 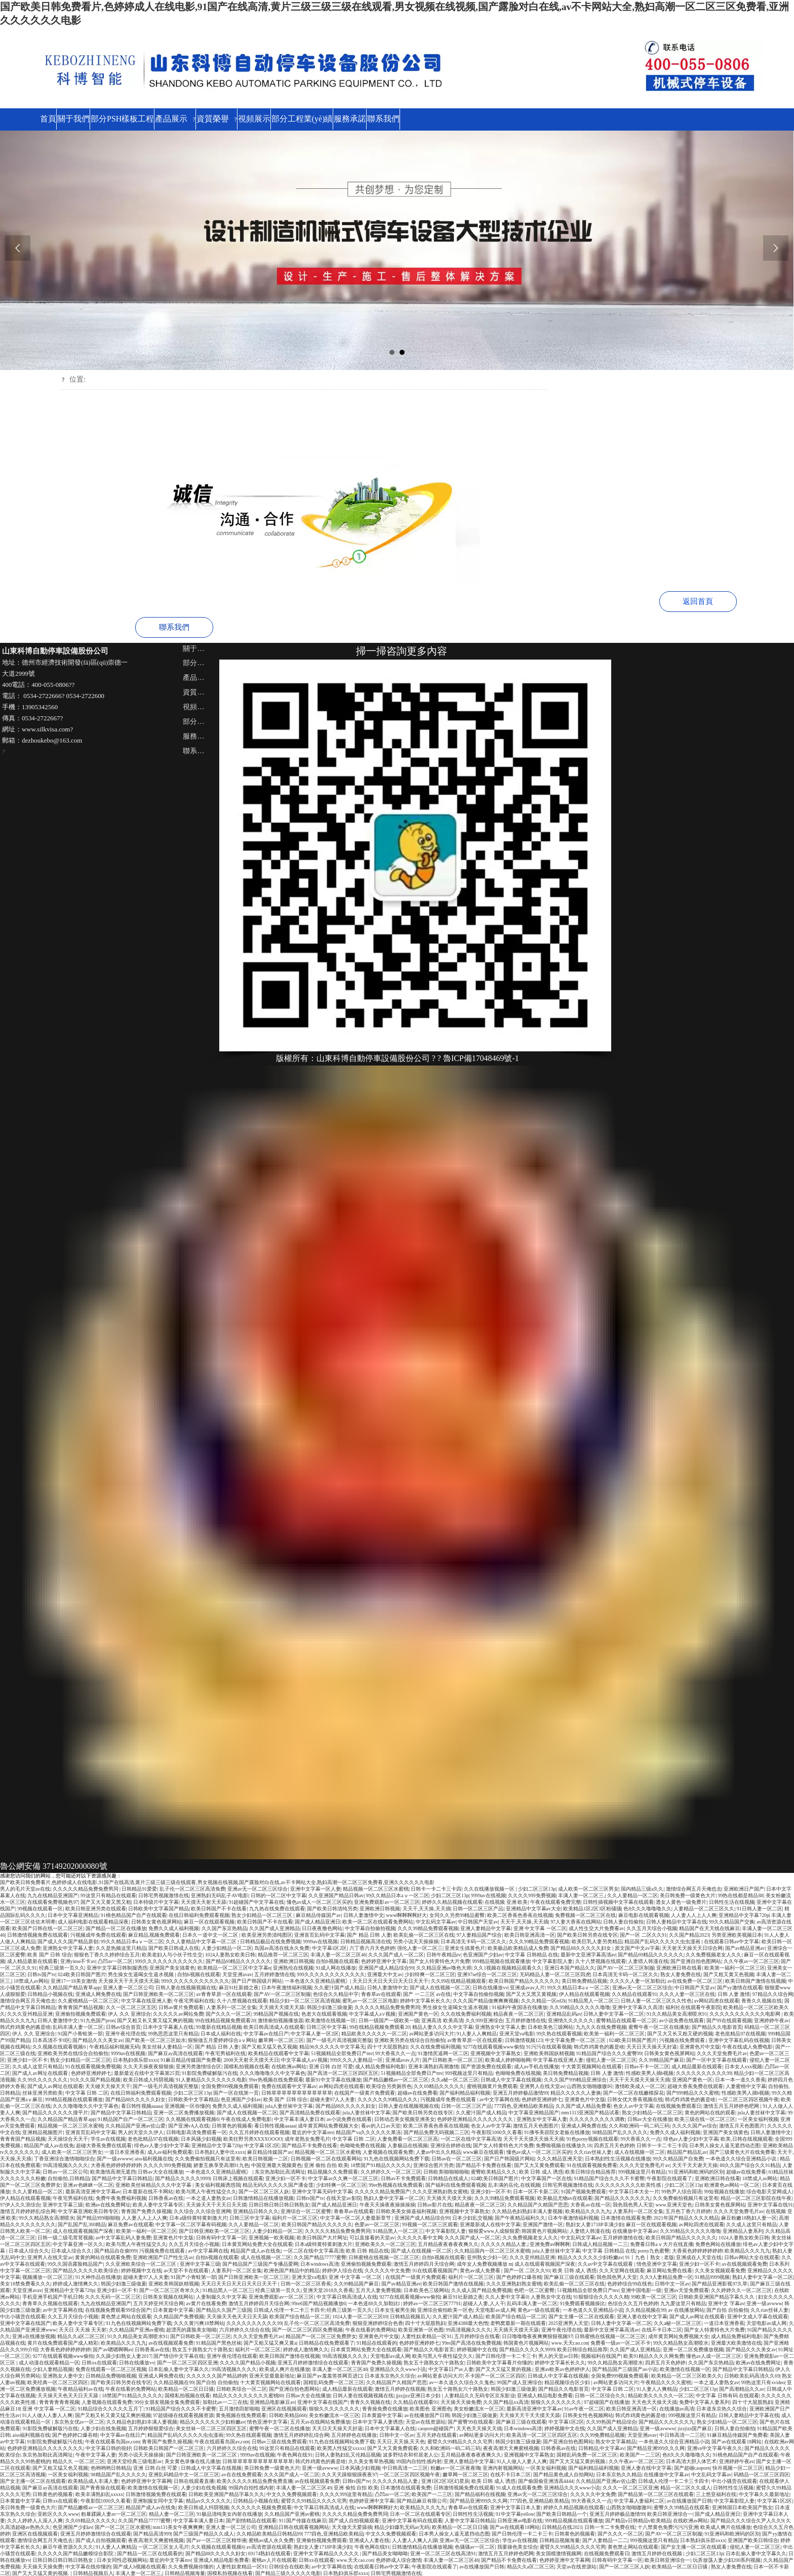 What do you see at coordinates (251, 2058) in the screenshot?
I see `2008天天射天天摸天天日` at bounding box center [251, 2058].